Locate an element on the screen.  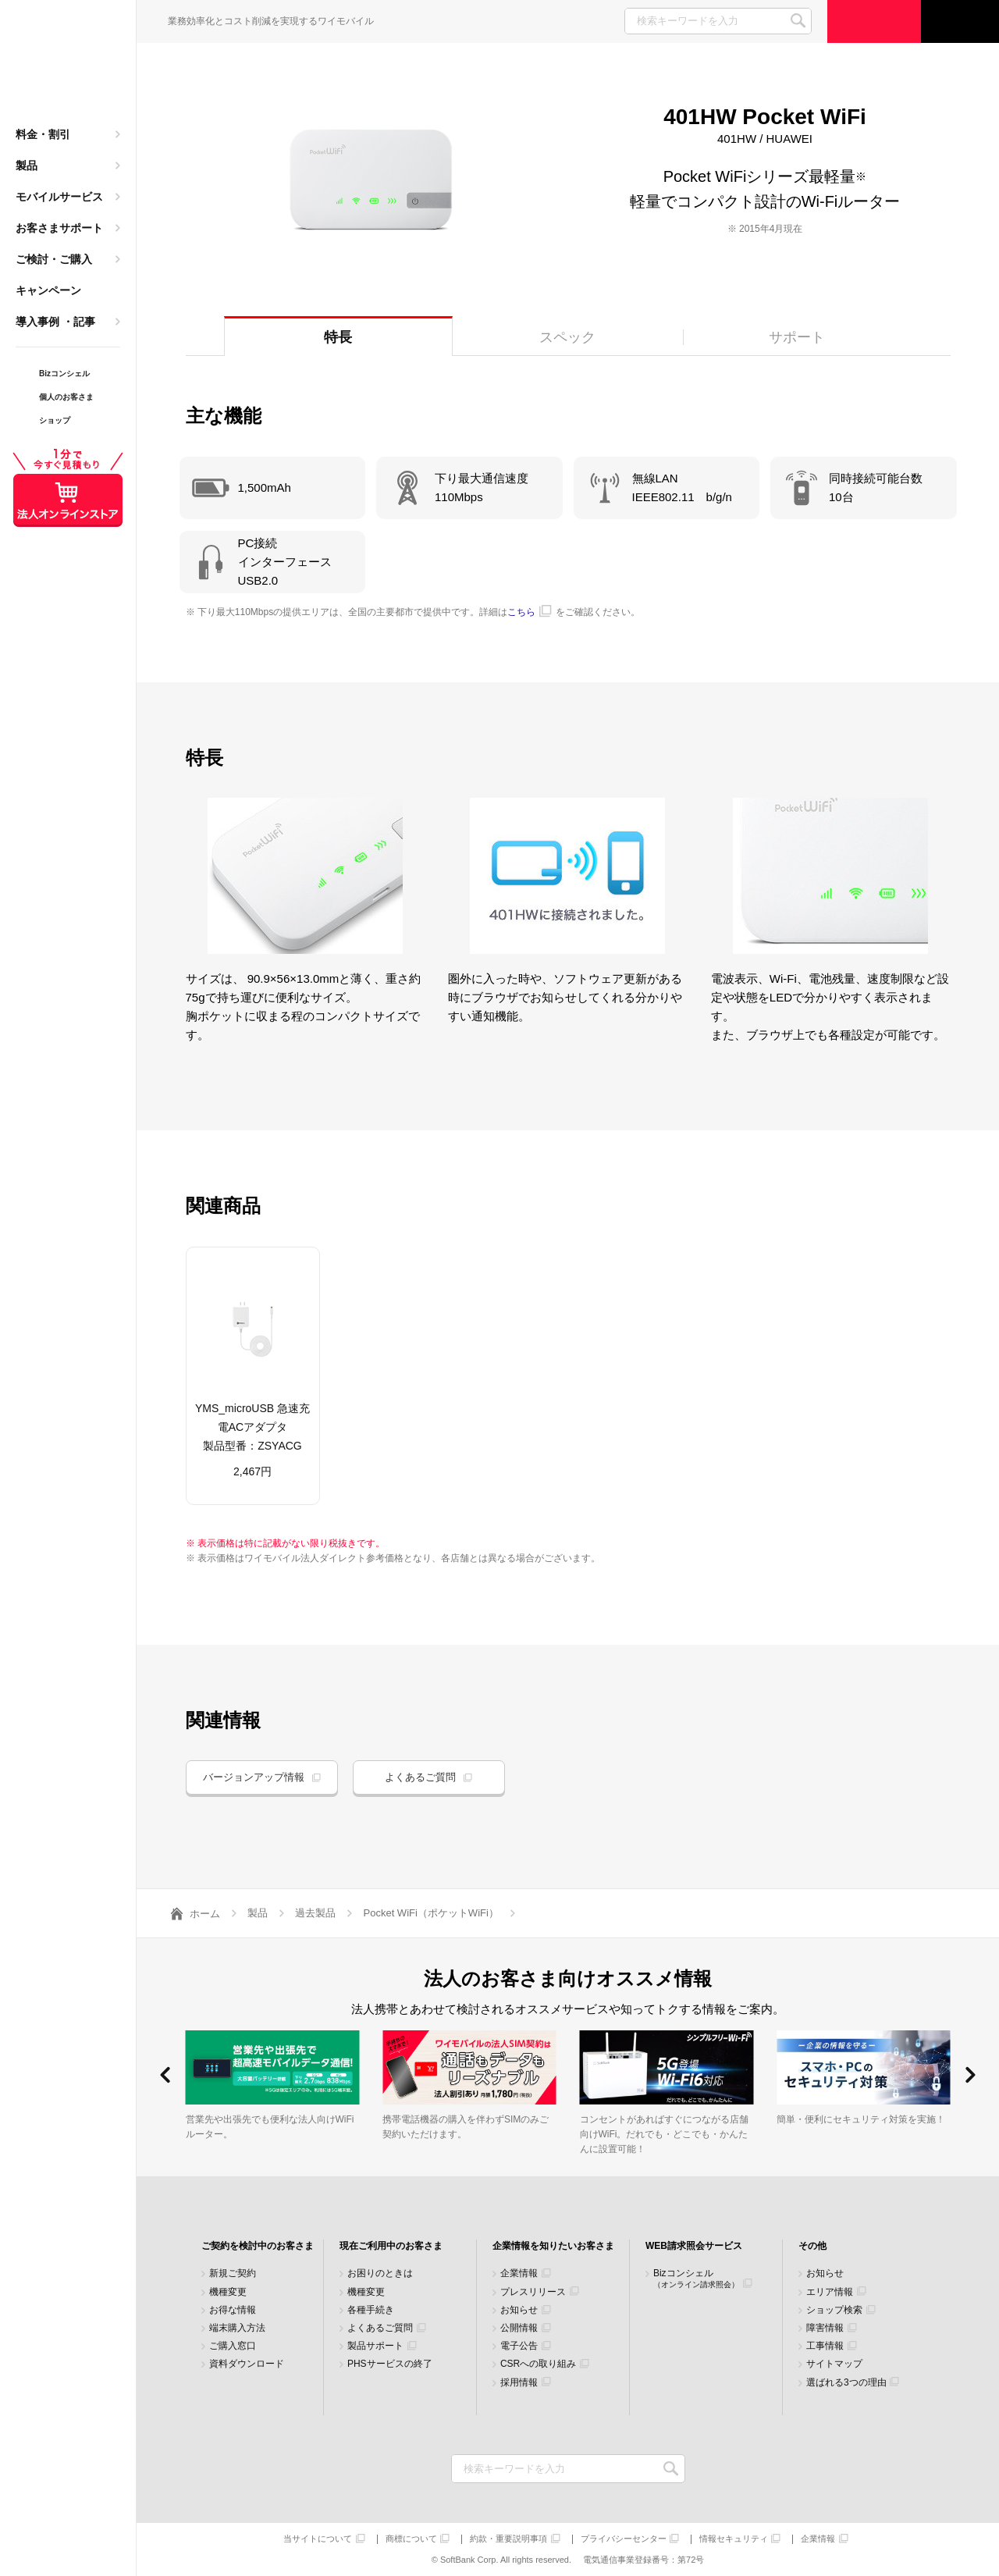
バージョンアップ情報 is located at coordinates (253, 1777).